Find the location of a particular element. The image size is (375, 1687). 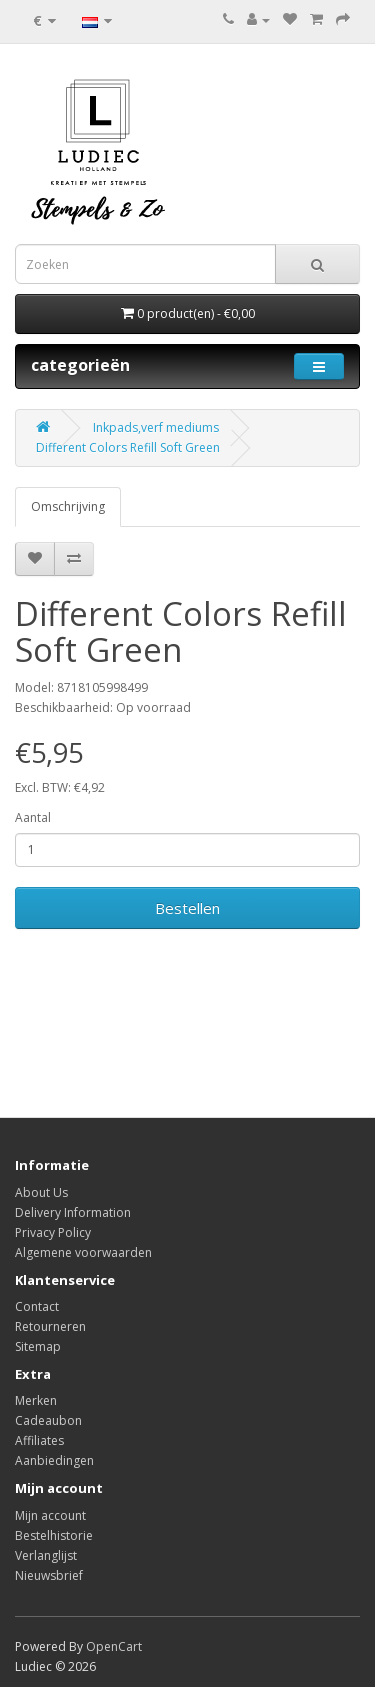

OpenCart is located at coordinates (114, 1646).